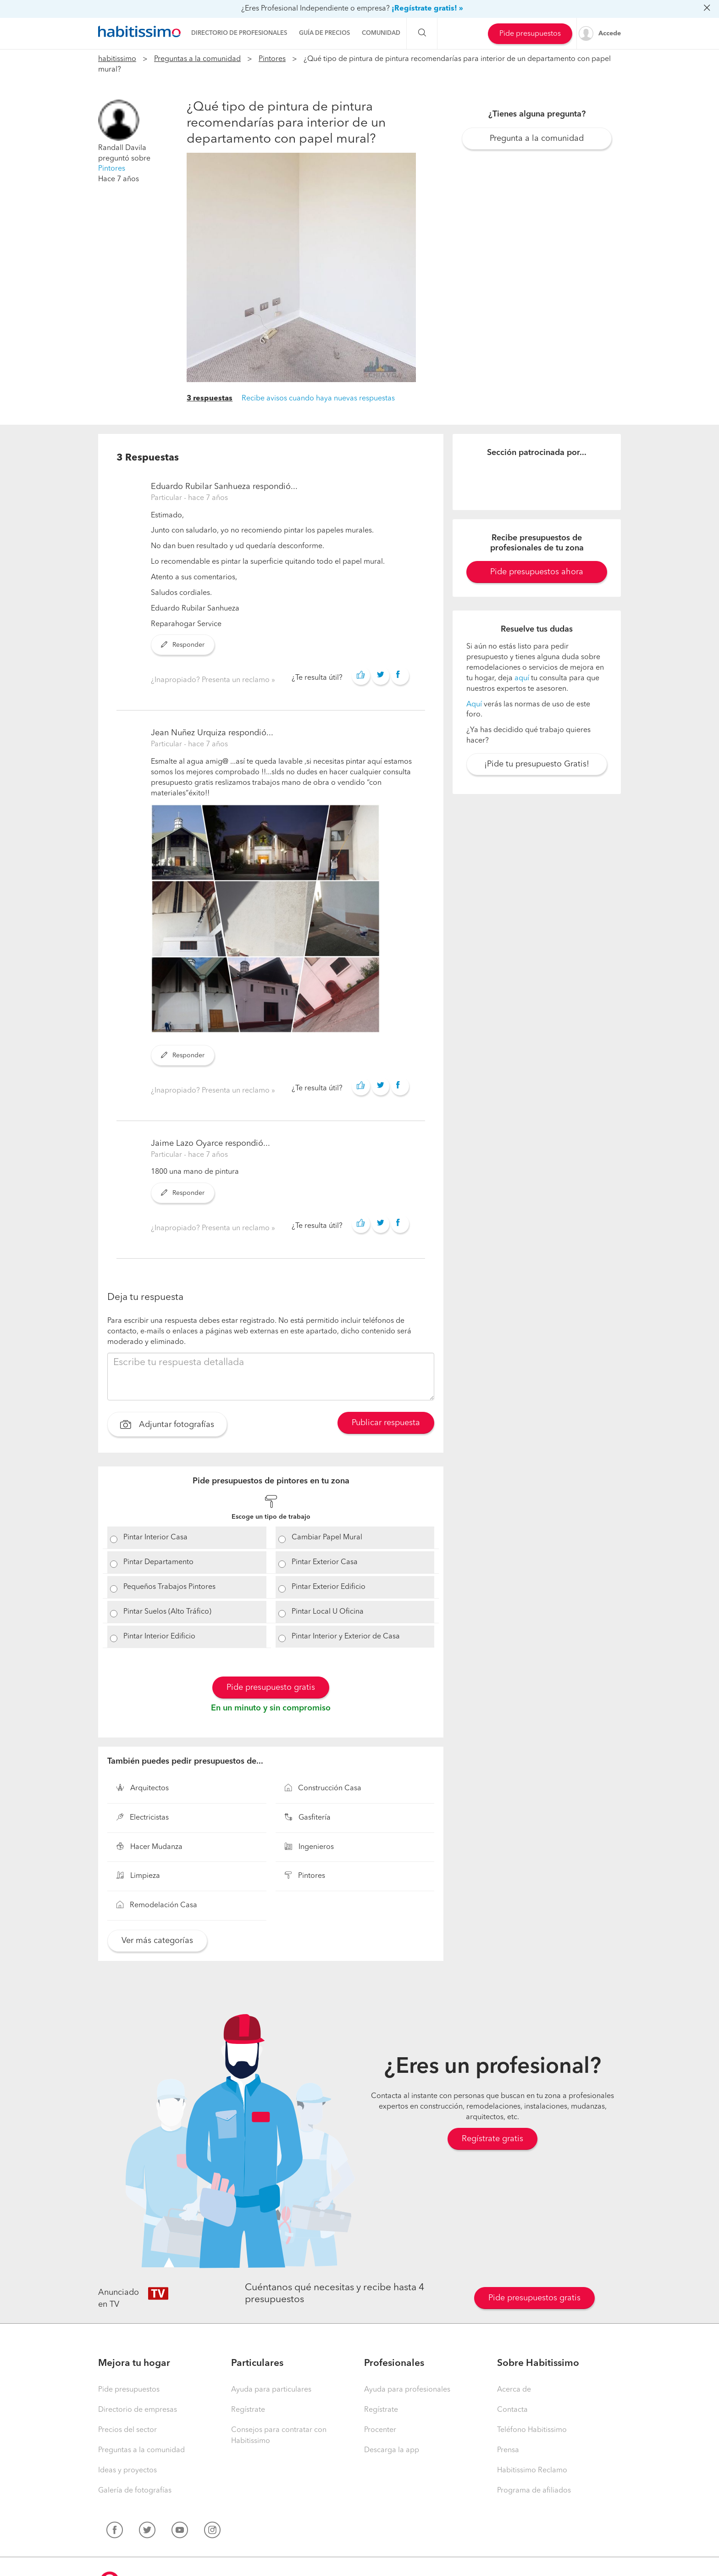 The width and height of the screenshot is (719, 2576). Describe the element at coordinates (167, 1425) in the screenshot. I see `Adjuntar fotografías` at that location.